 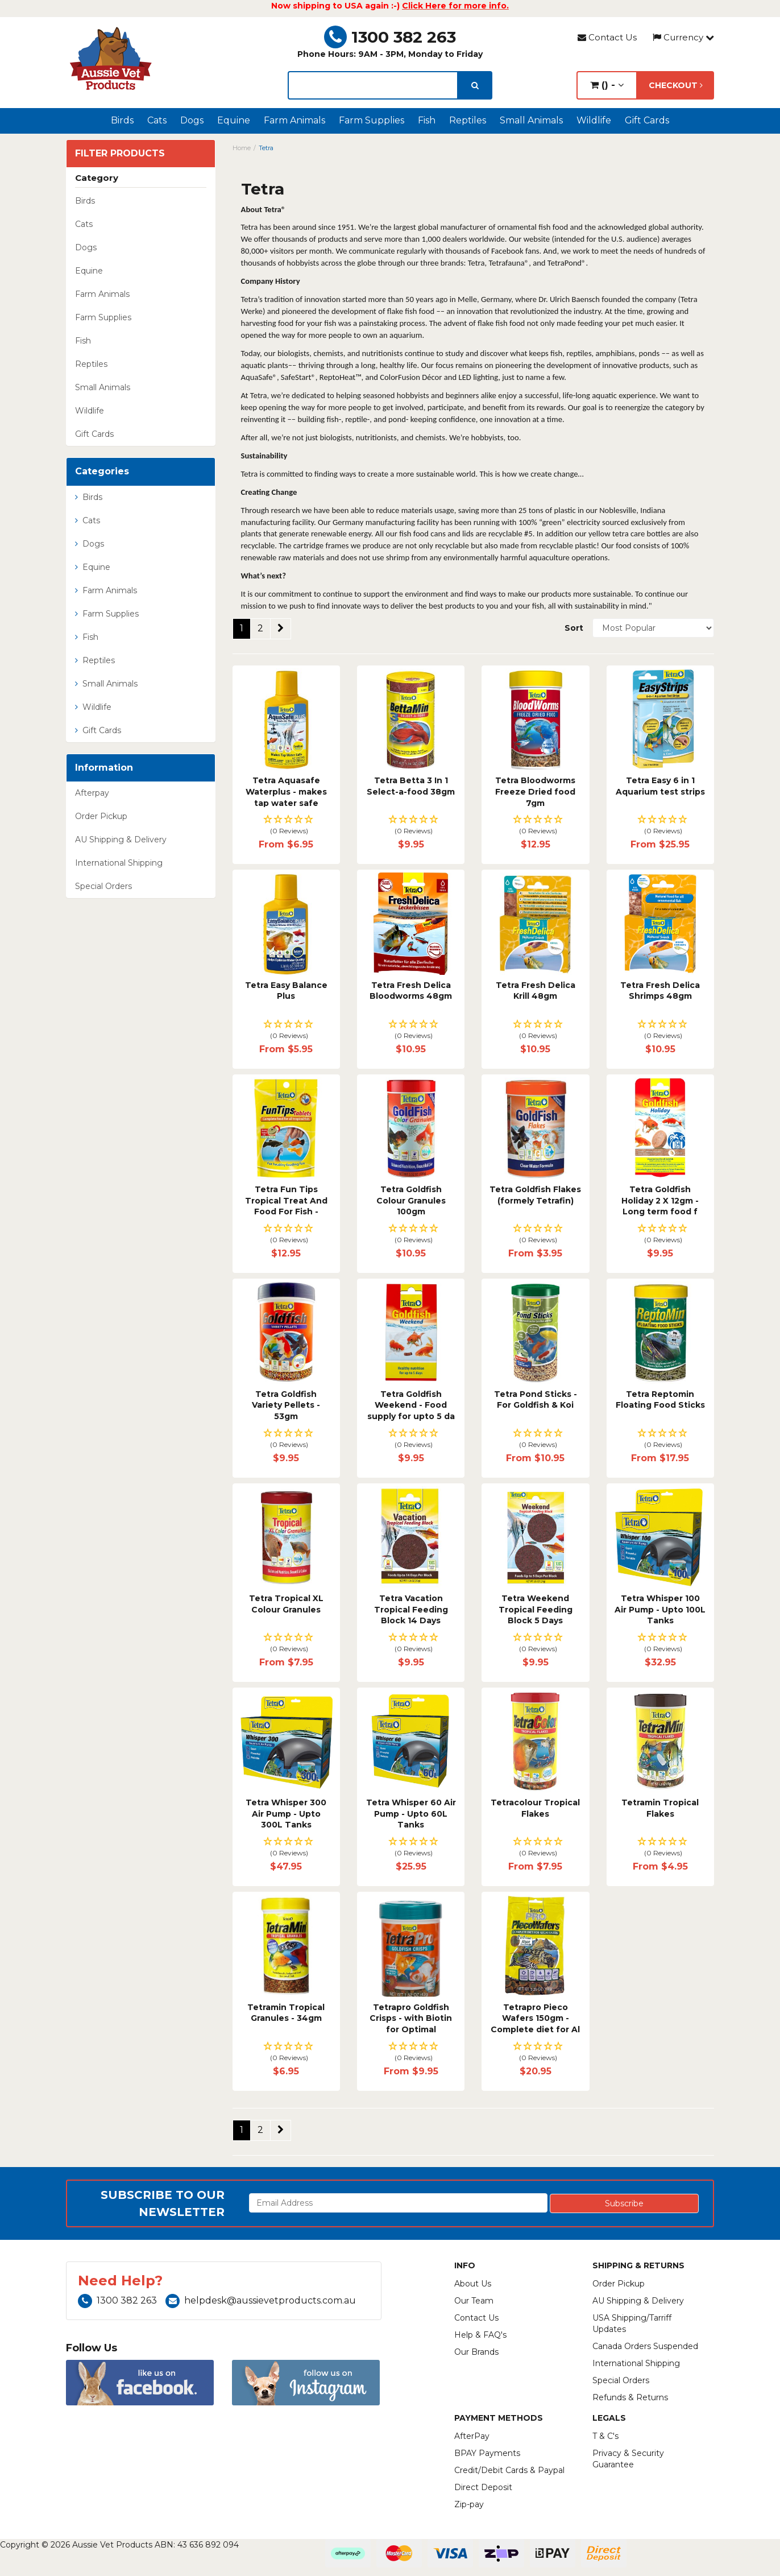 What do you see at coordinates (487, 2453) in the screenshot?
I see `BPAY Payments` at bounding box center [487, 2453].